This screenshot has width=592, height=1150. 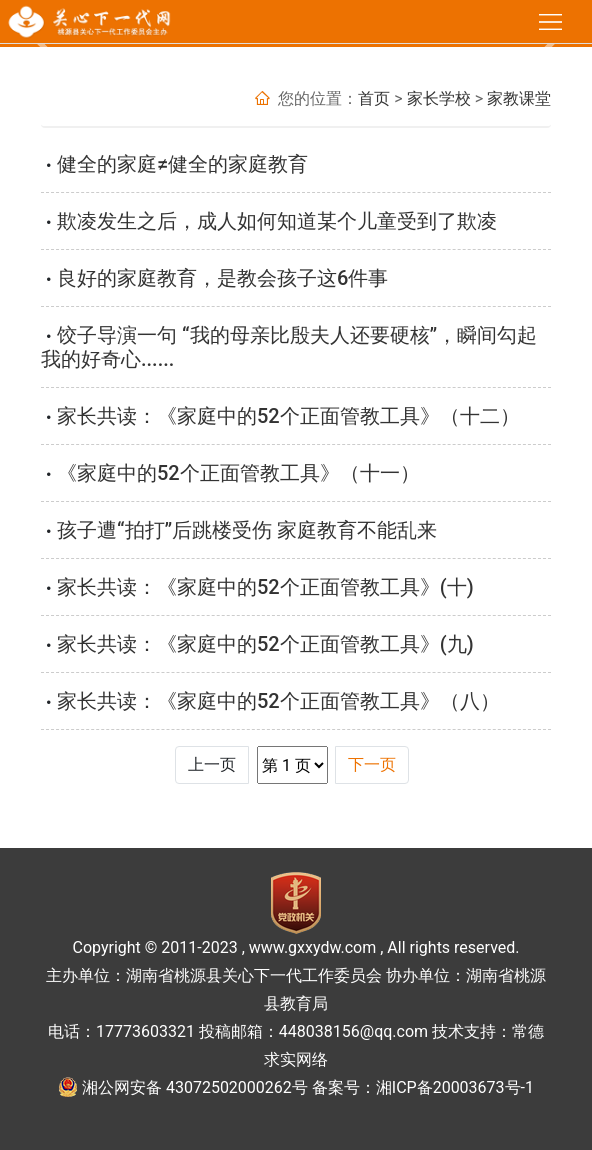 What do you see at coordinates (212, 764) in the screenshot?
I see `上一页` at bounding box center [212, 764].